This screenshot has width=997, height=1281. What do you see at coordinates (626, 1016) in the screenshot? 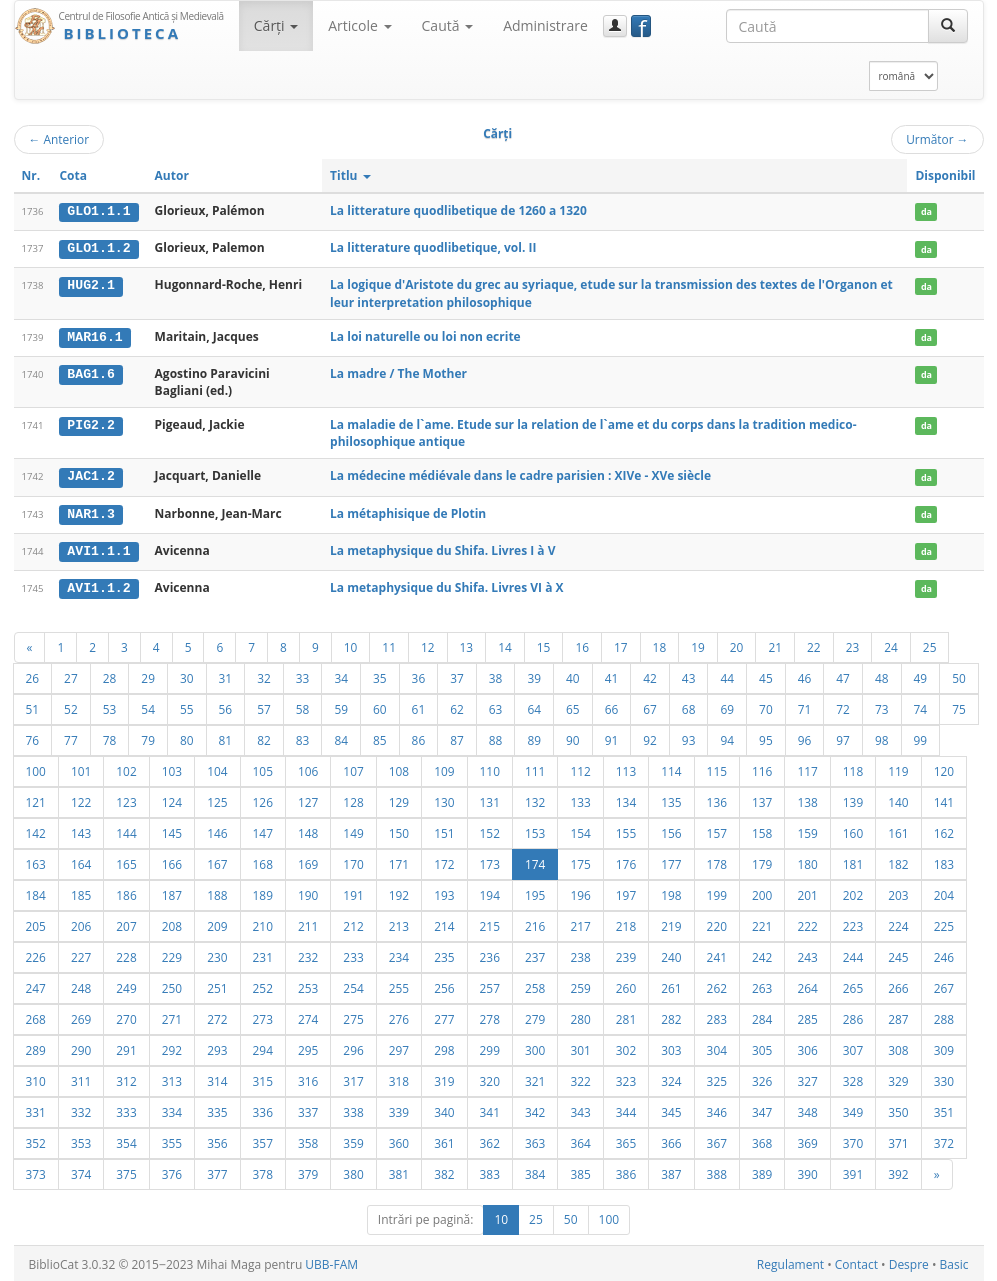
I see `281` at bounding box center [626, 1016].